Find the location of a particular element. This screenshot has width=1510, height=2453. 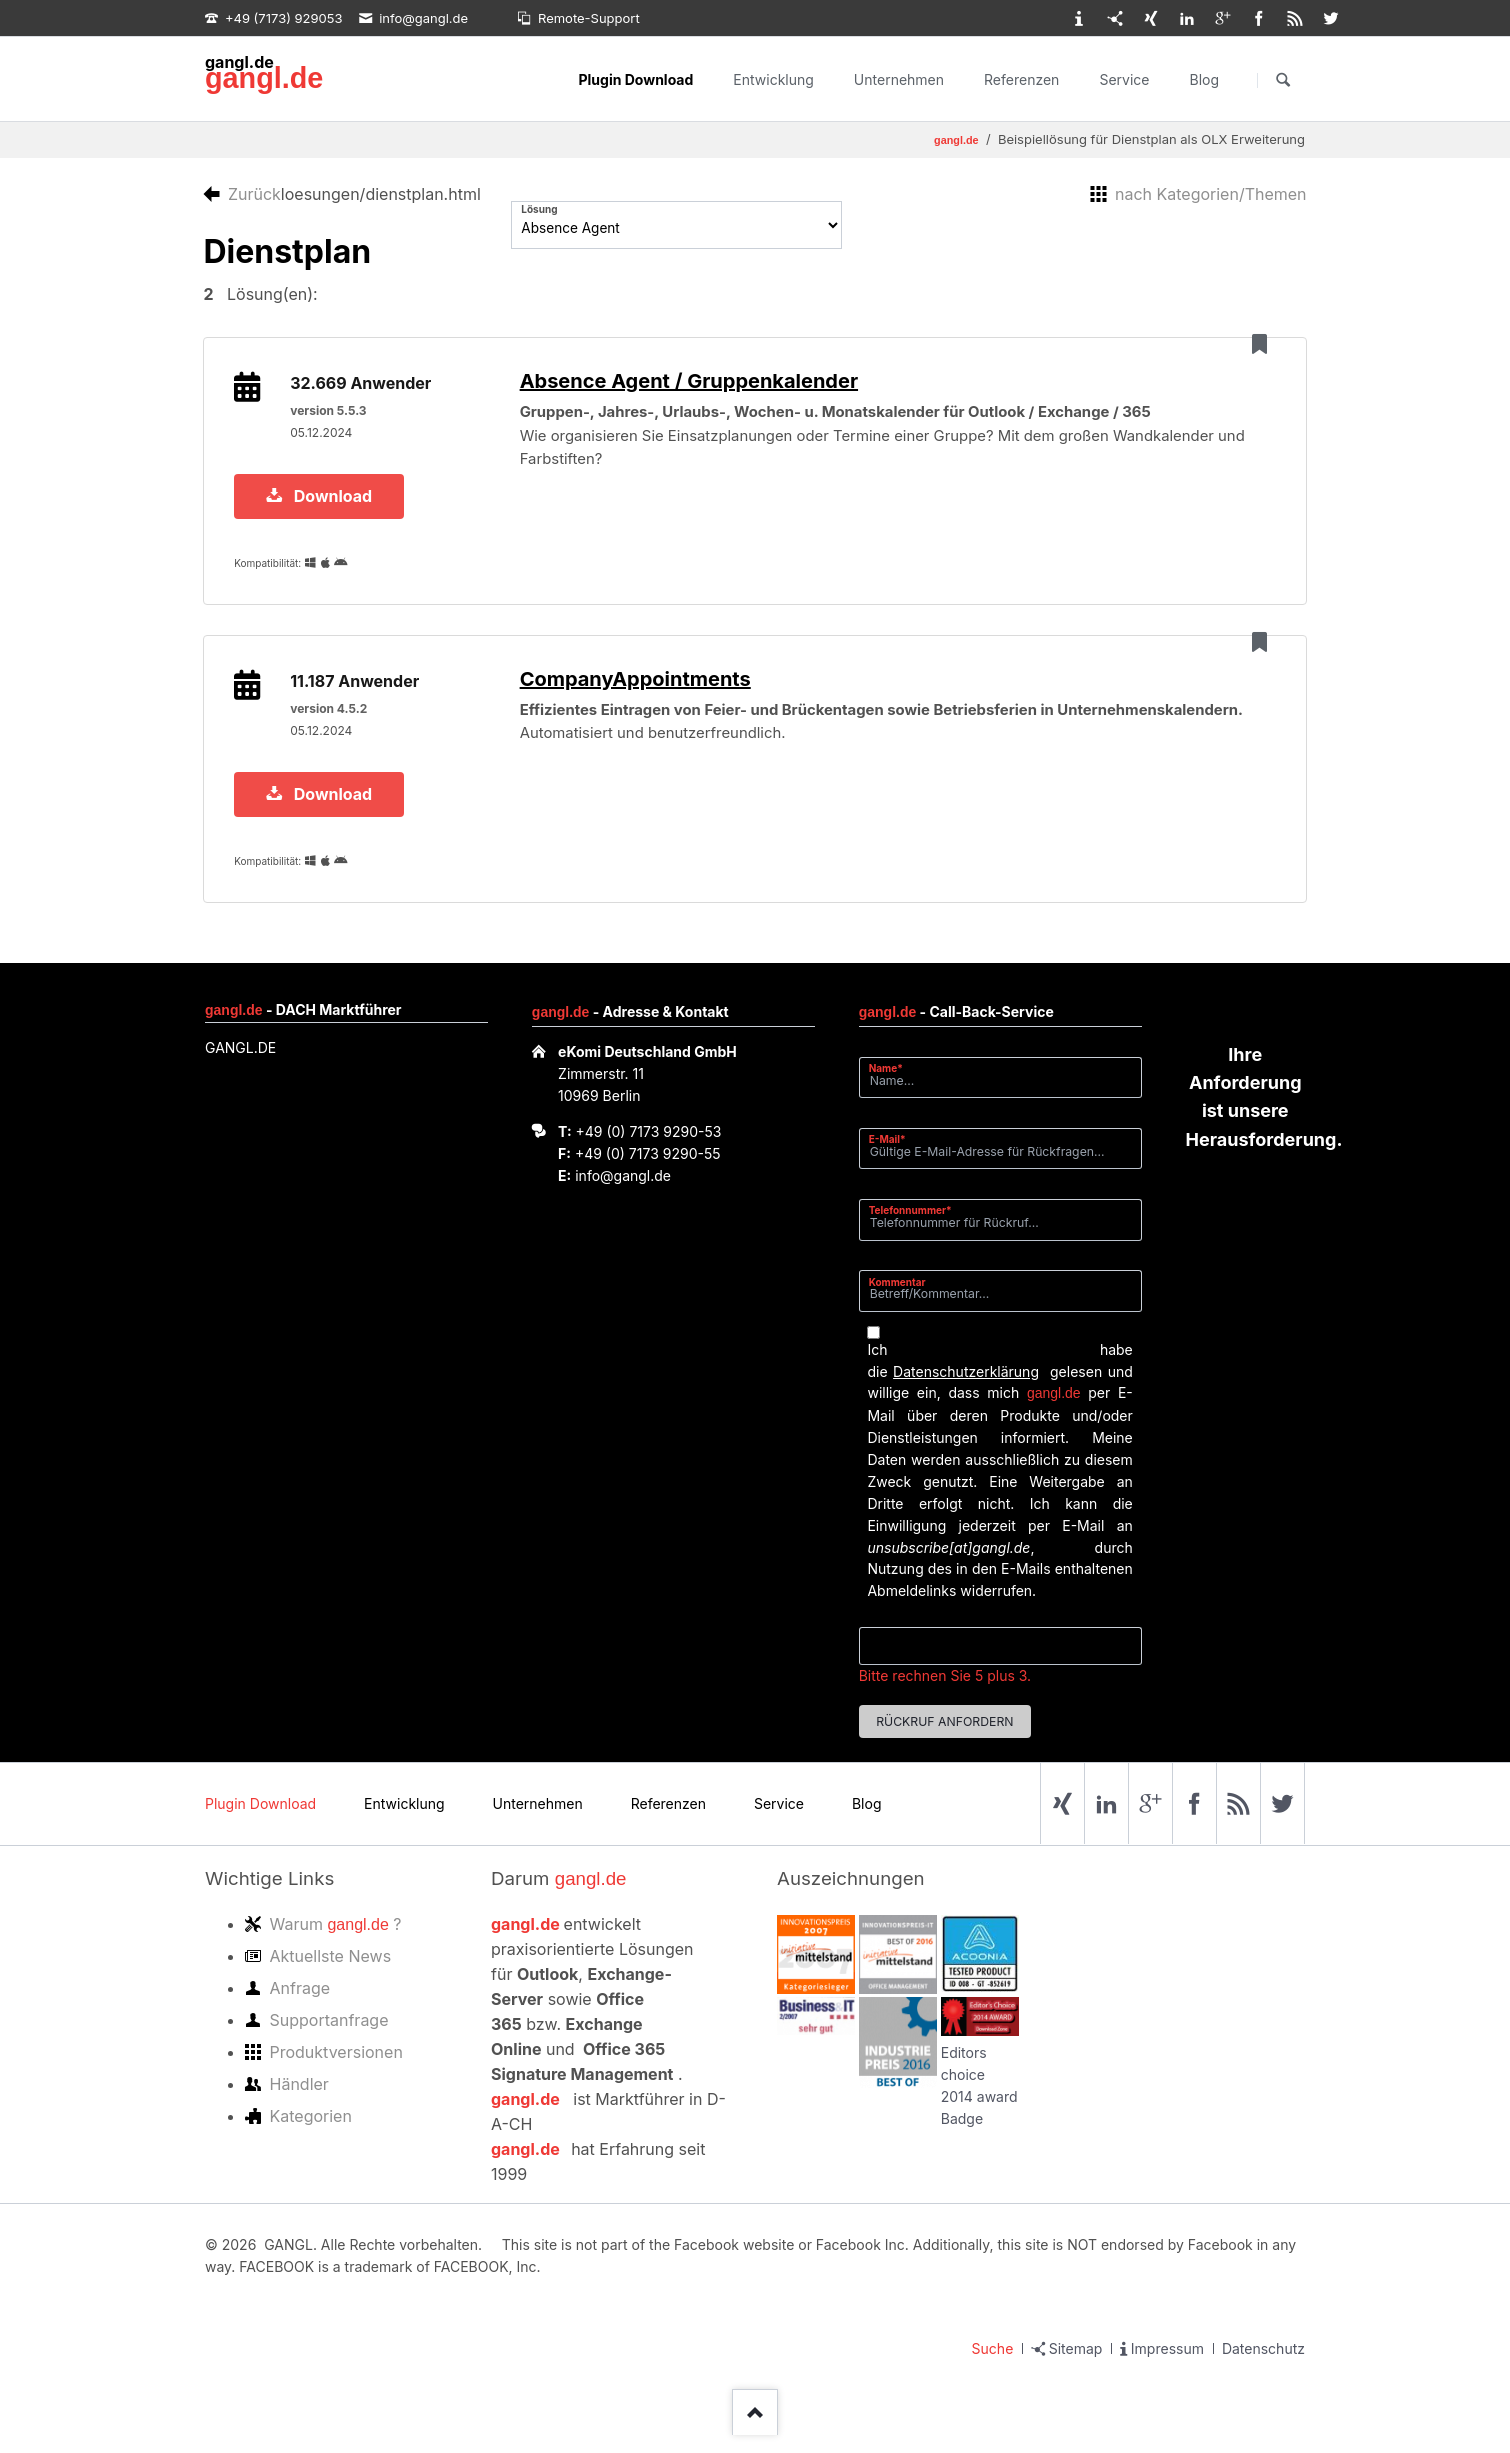

Kommentar is located at coordinates (897, 1299).